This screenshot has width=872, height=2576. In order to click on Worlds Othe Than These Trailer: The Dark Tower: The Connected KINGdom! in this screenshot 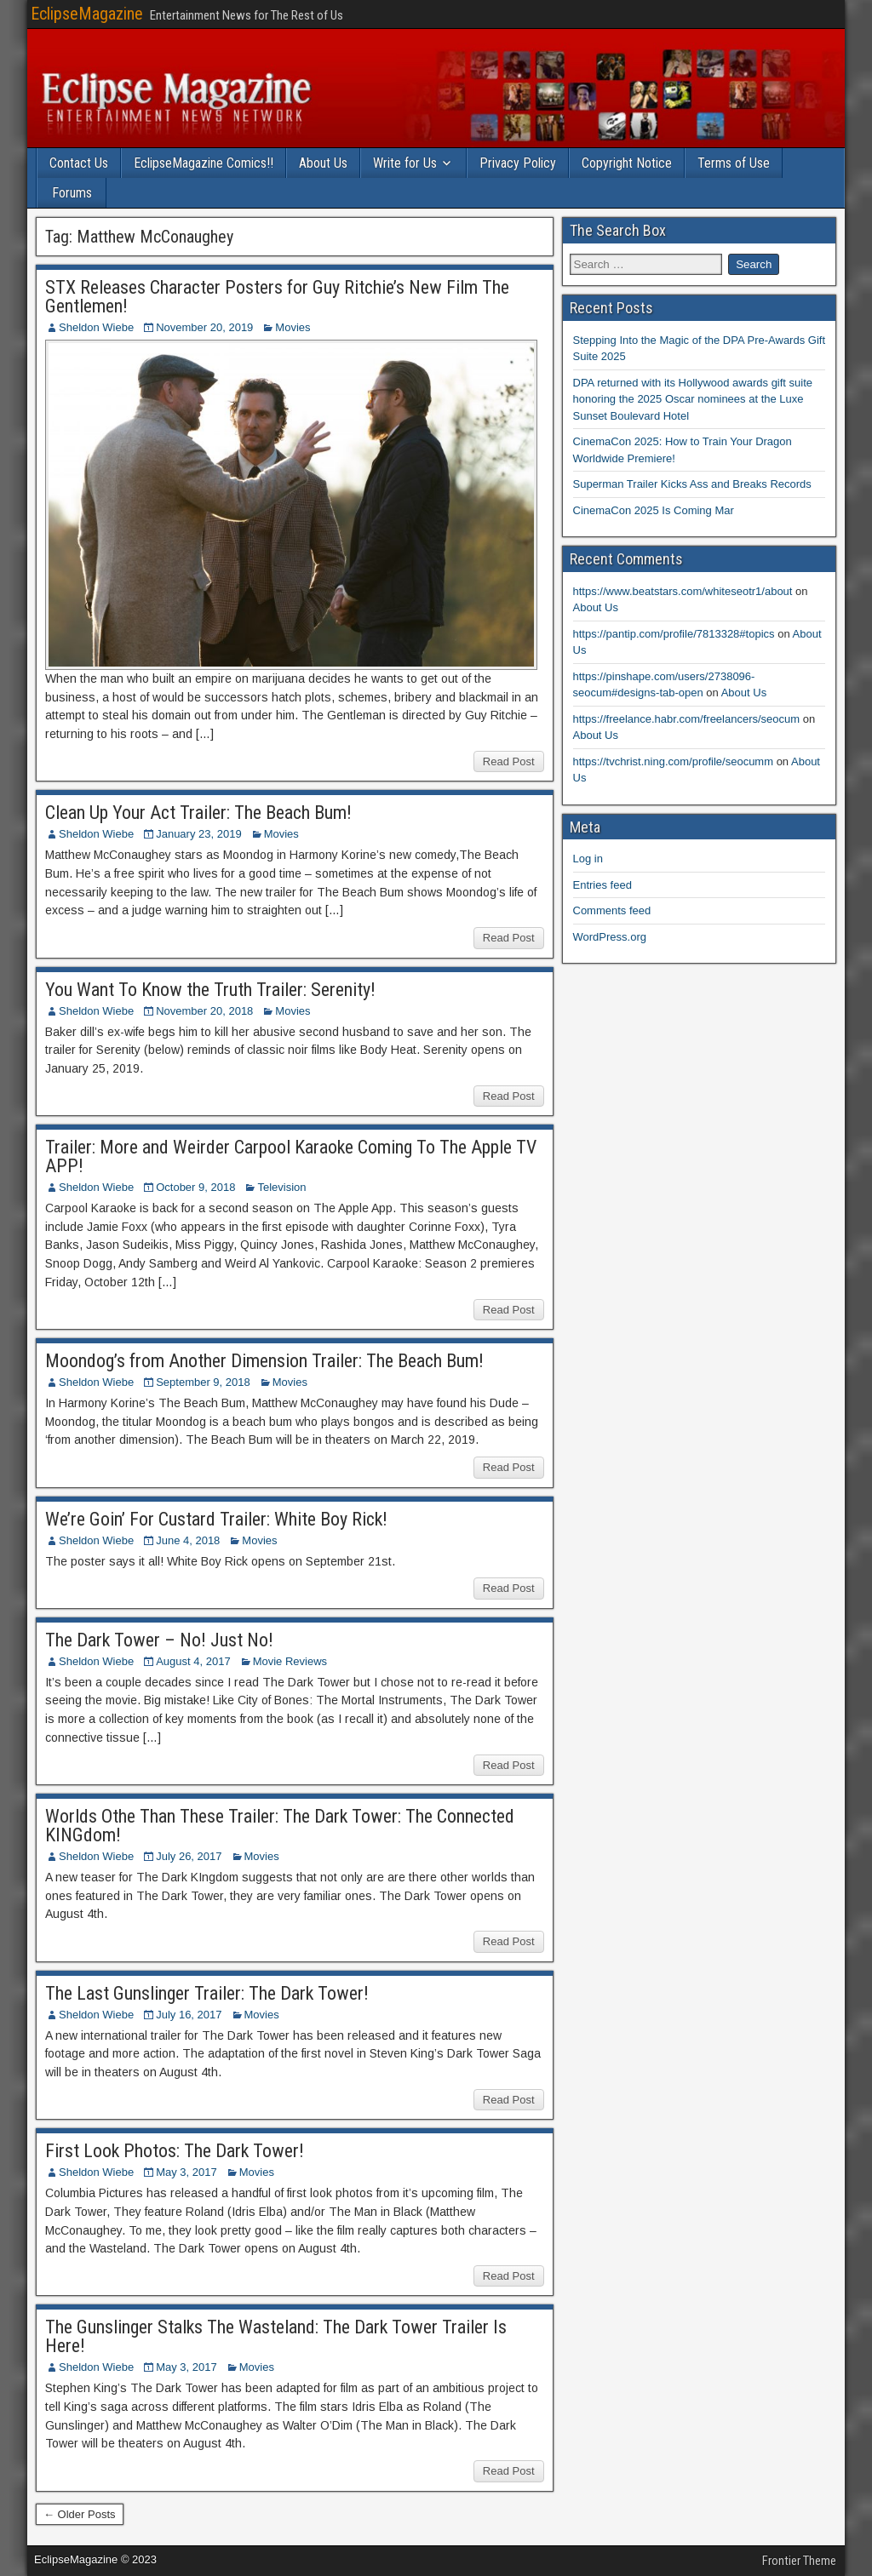, I will do `click(279, 1826)`.